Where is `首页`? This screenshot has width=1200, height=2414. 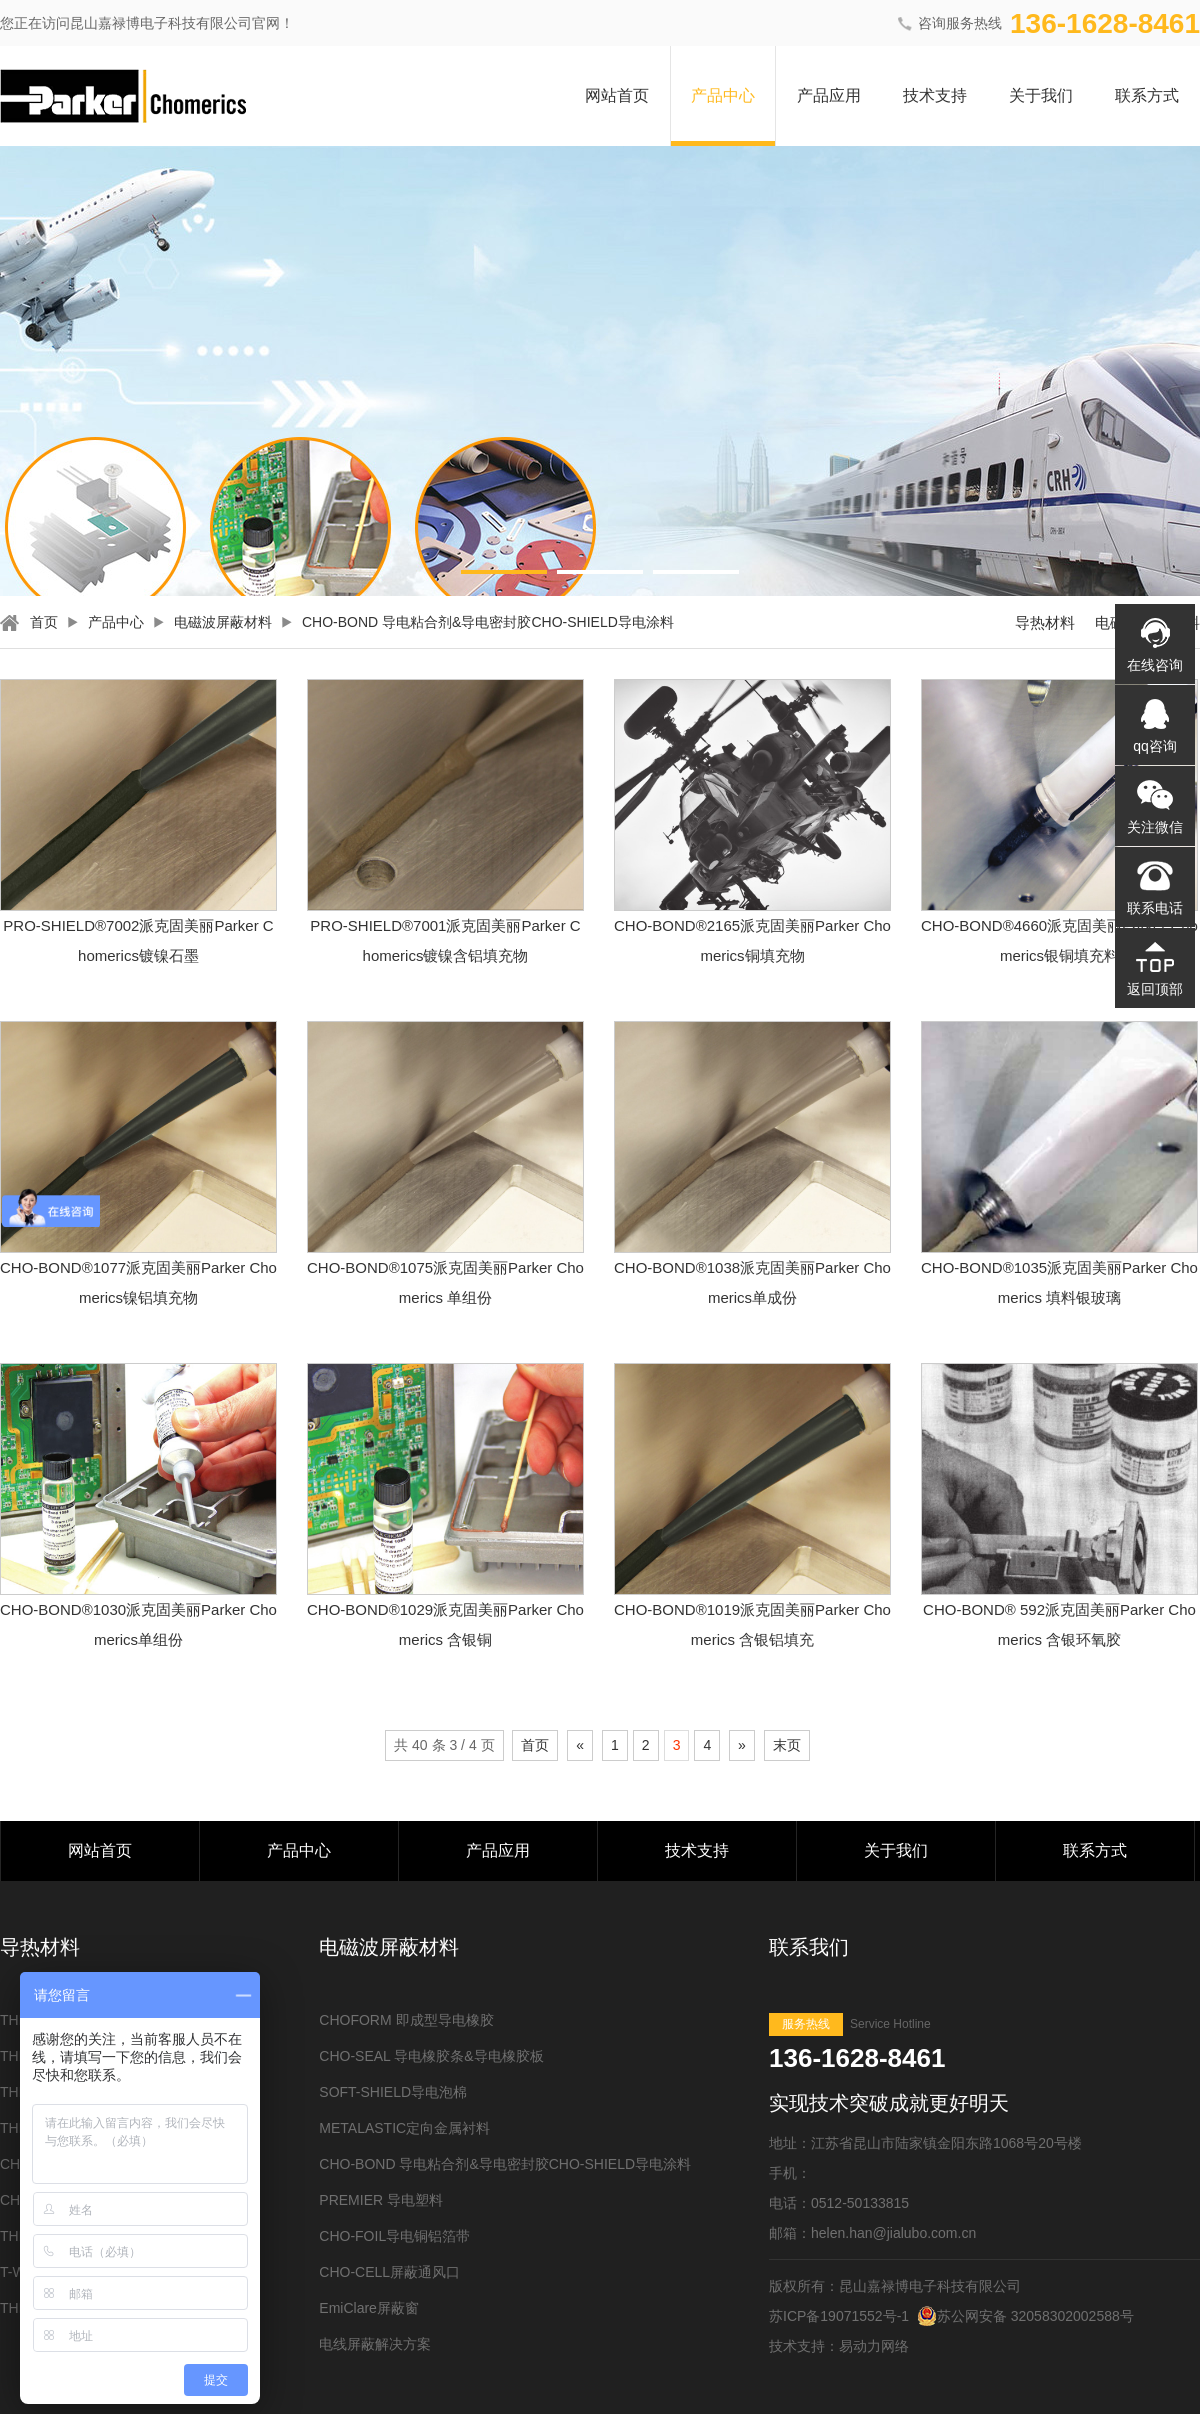
首页 is located at coordinates (44, 622).